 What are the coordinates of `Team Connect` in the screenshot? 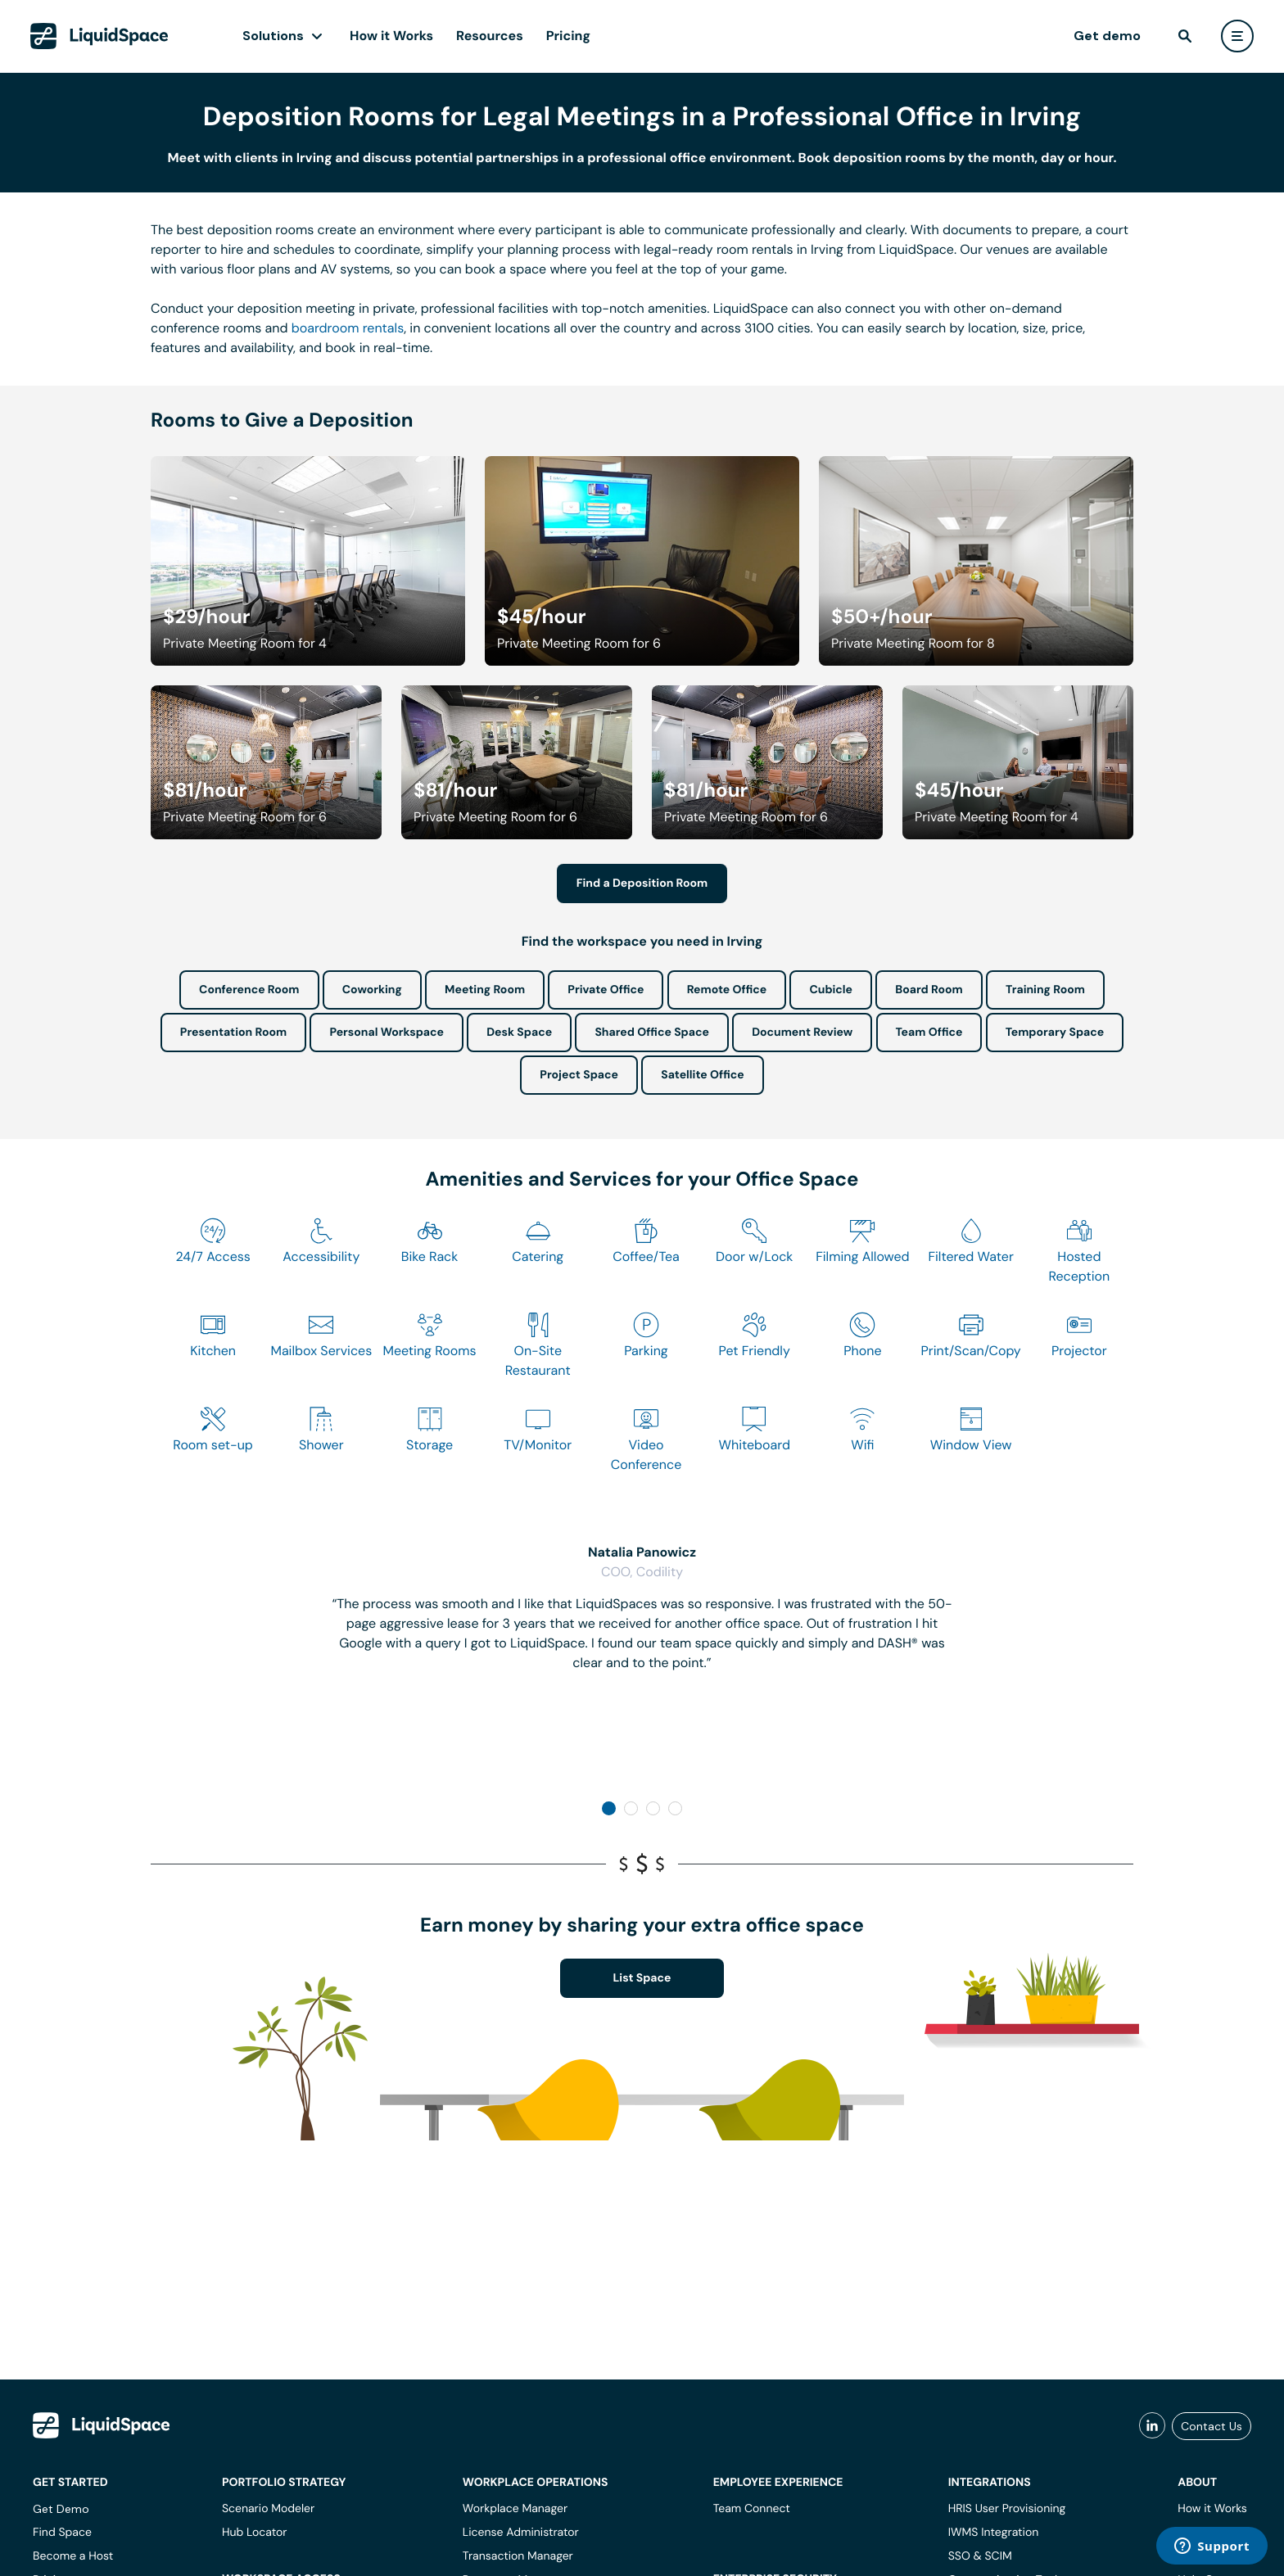 It's located at (751, 2508).